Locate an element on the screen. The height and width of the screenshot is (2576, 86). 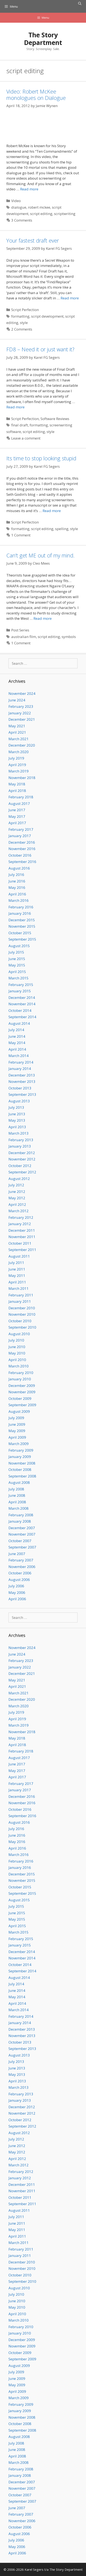
May 2015 is located at coordinates (16, 965).